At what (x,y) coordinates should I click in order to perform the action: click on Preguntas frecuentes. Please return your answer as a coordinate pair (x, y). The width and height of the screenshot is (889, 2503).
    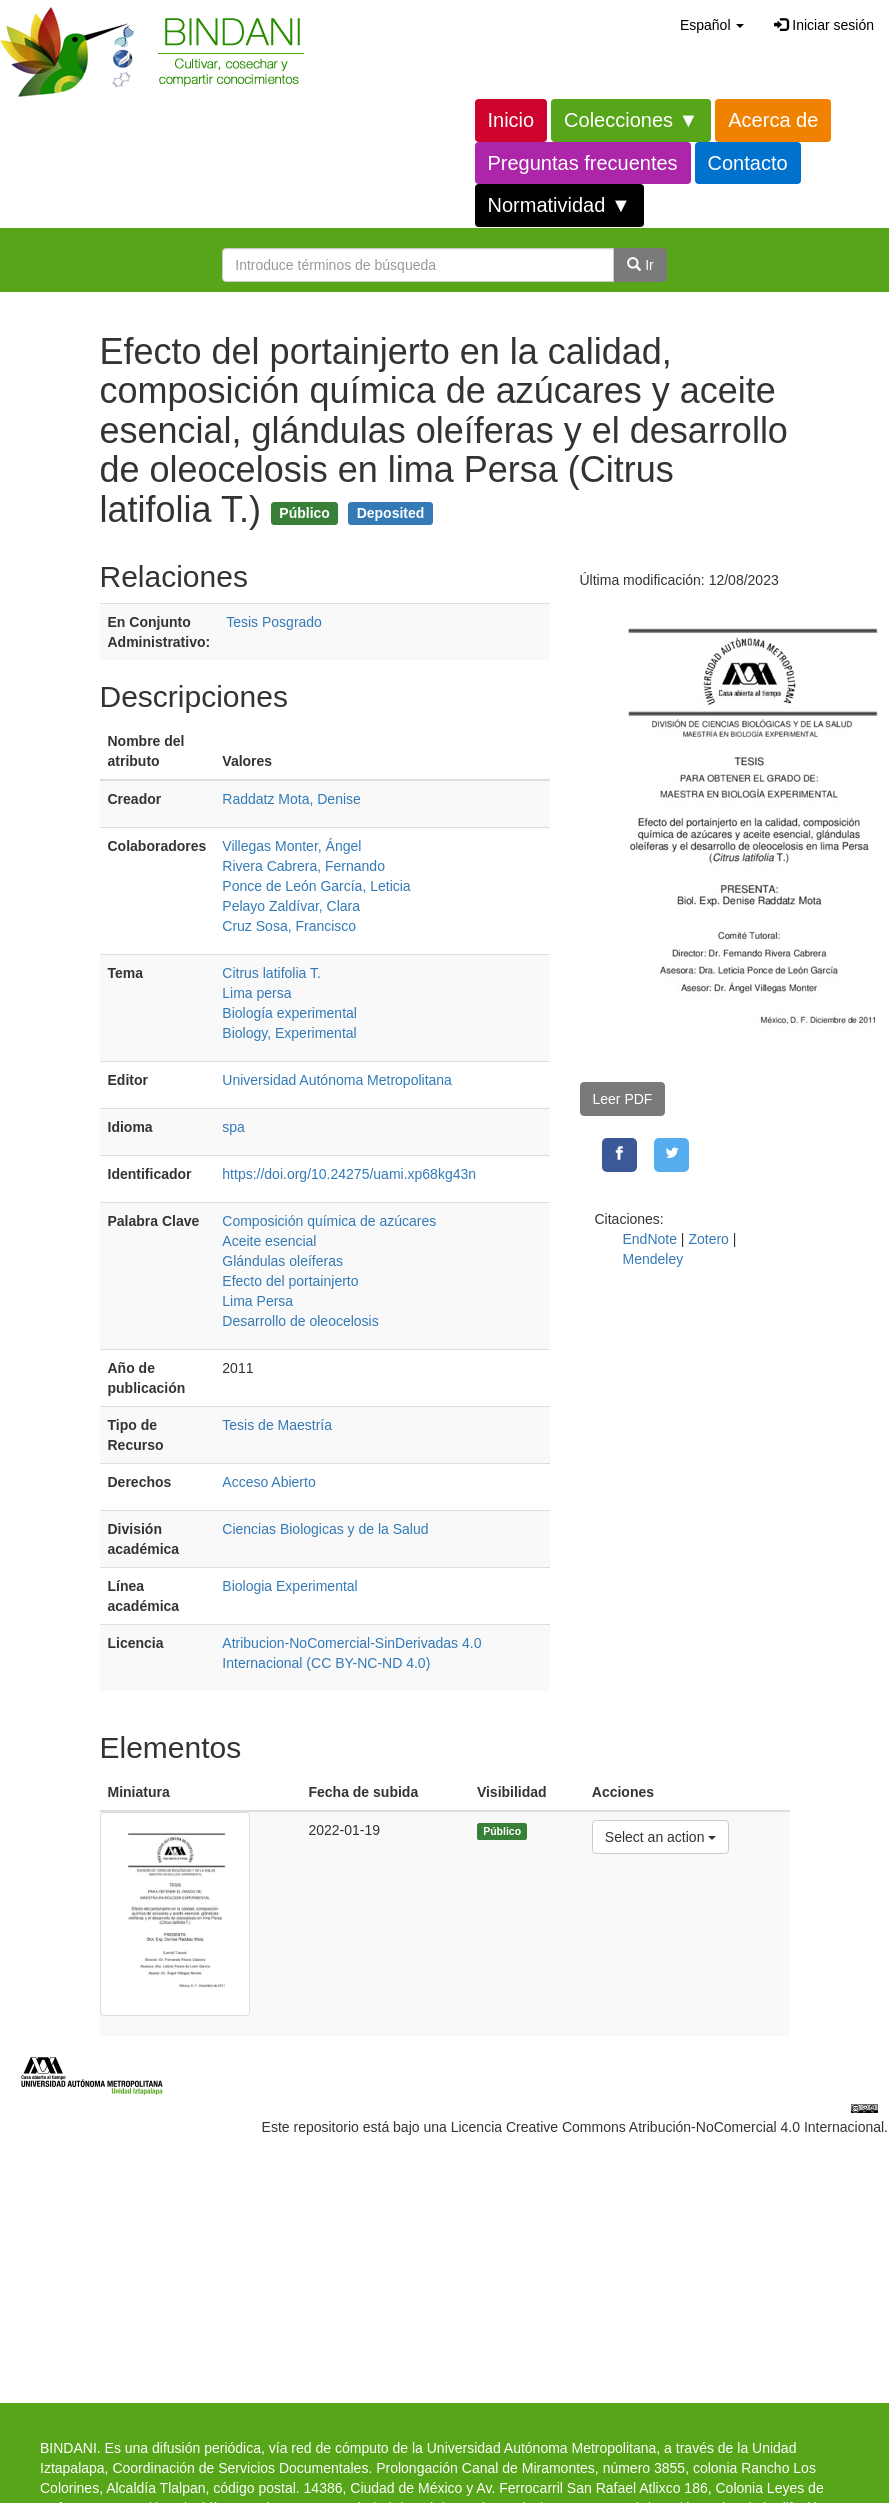
    Looking at the image, I should click on (583, 163).